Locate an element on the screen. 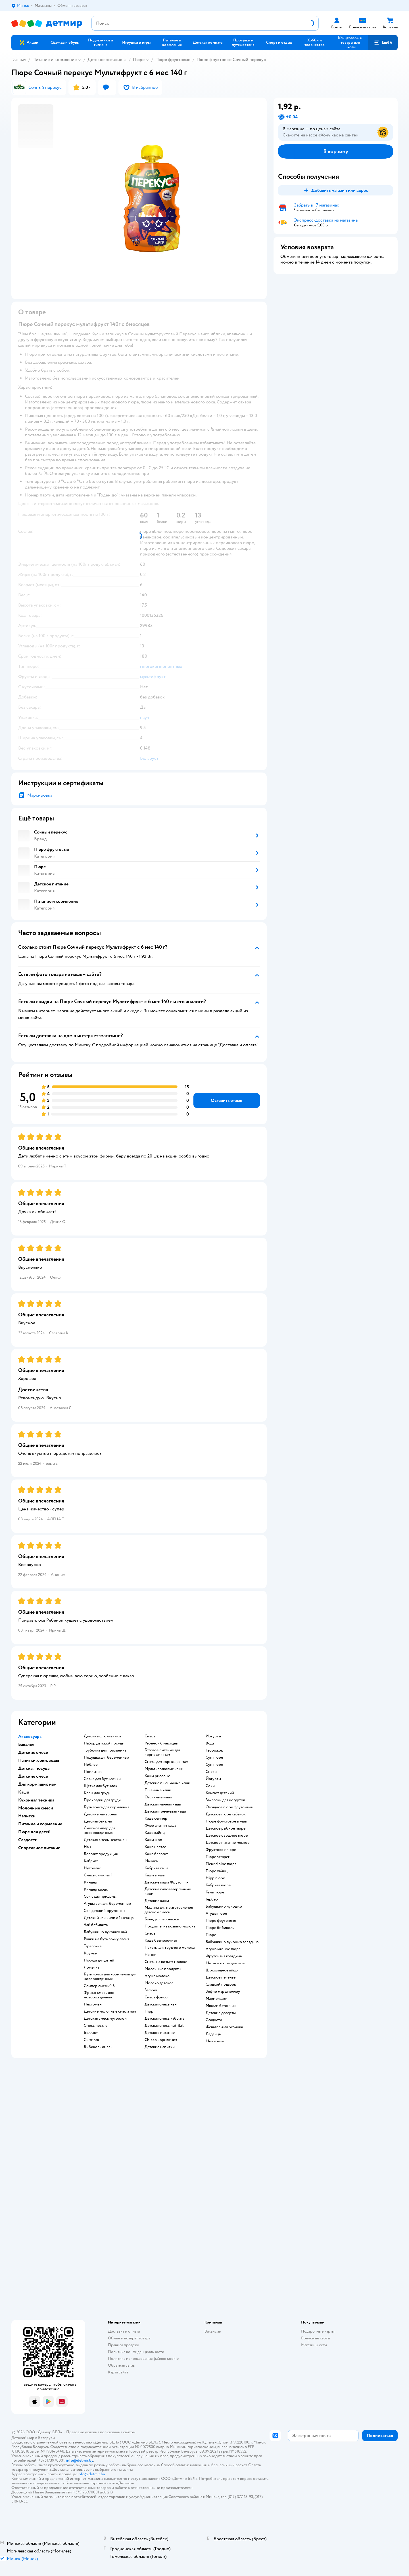 Image resolution: width=409 pixels, height=2576 pixels. детская смесь нестожен is located at coordinates (105, 1840).